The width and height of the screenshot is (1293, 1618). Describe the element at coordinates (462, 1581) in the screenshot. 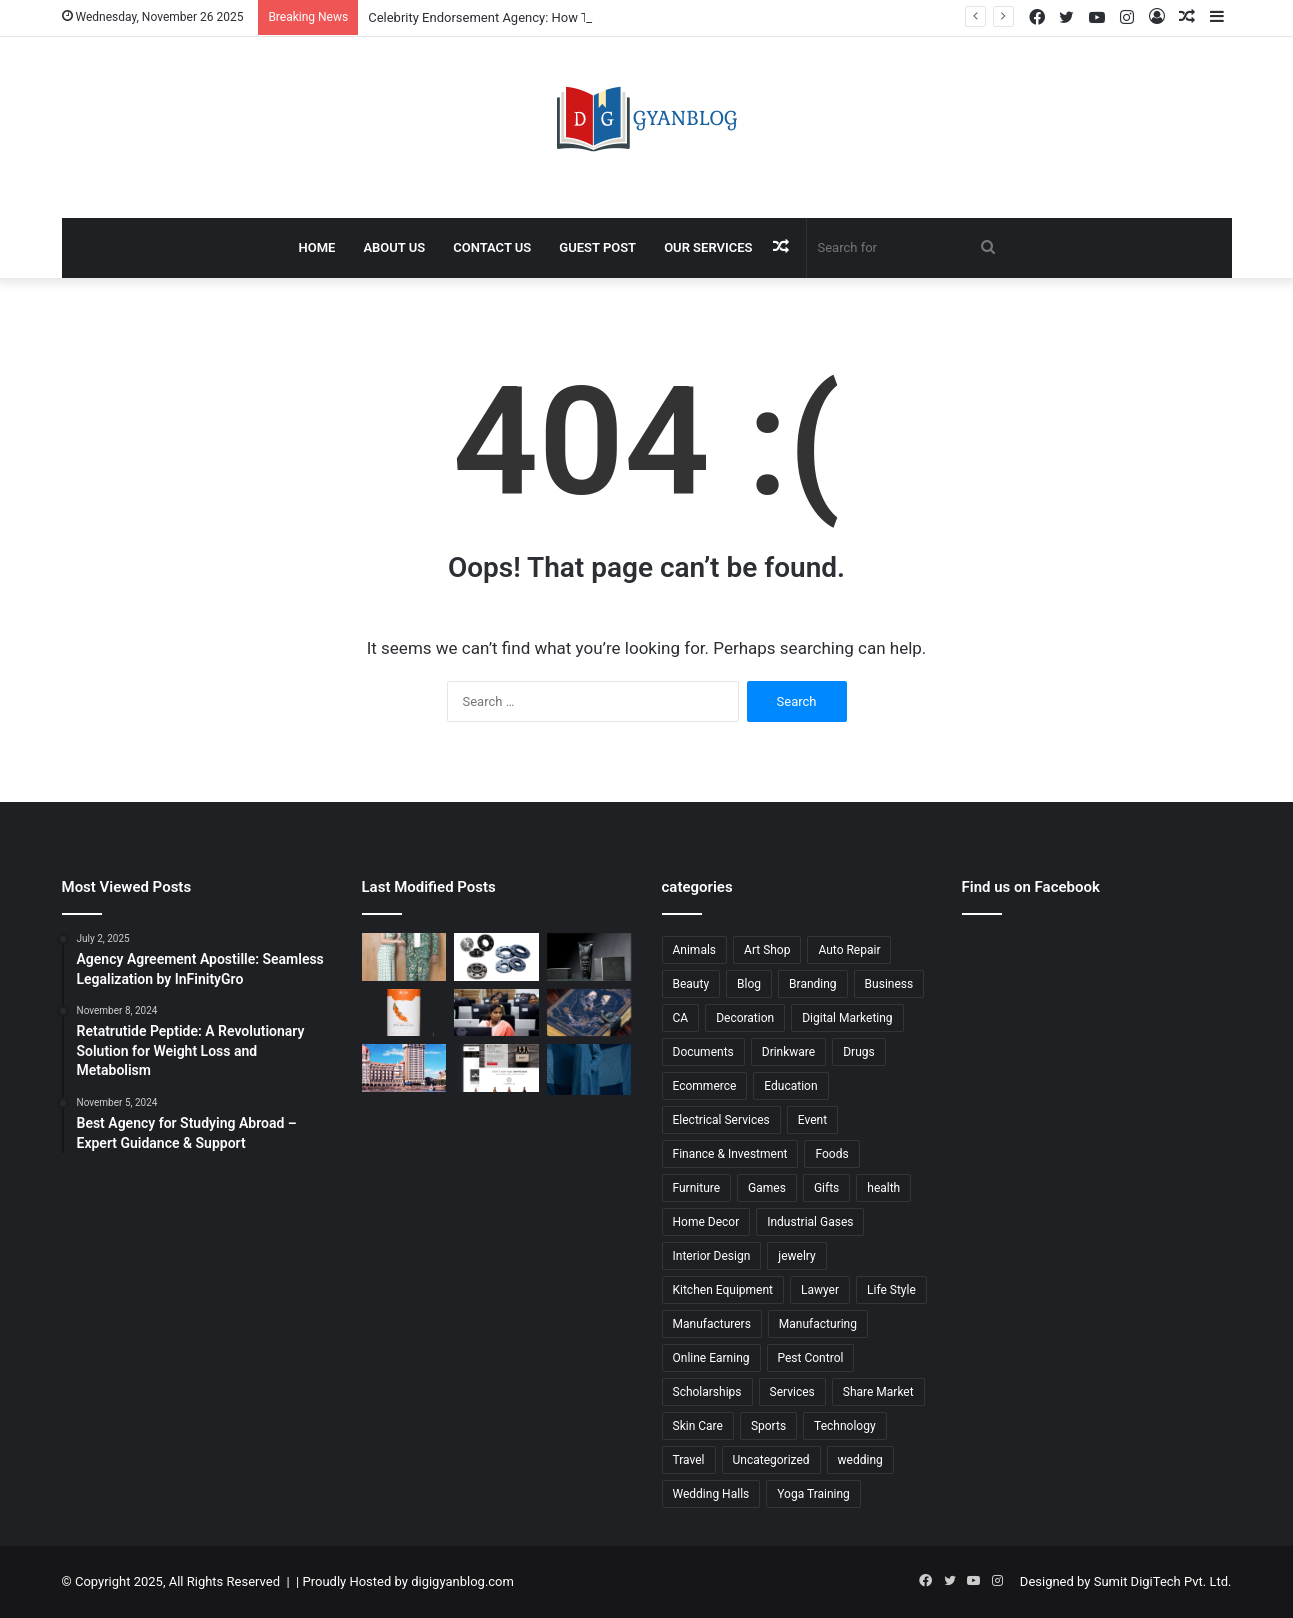

I see `digigyanblog.com` at that location.